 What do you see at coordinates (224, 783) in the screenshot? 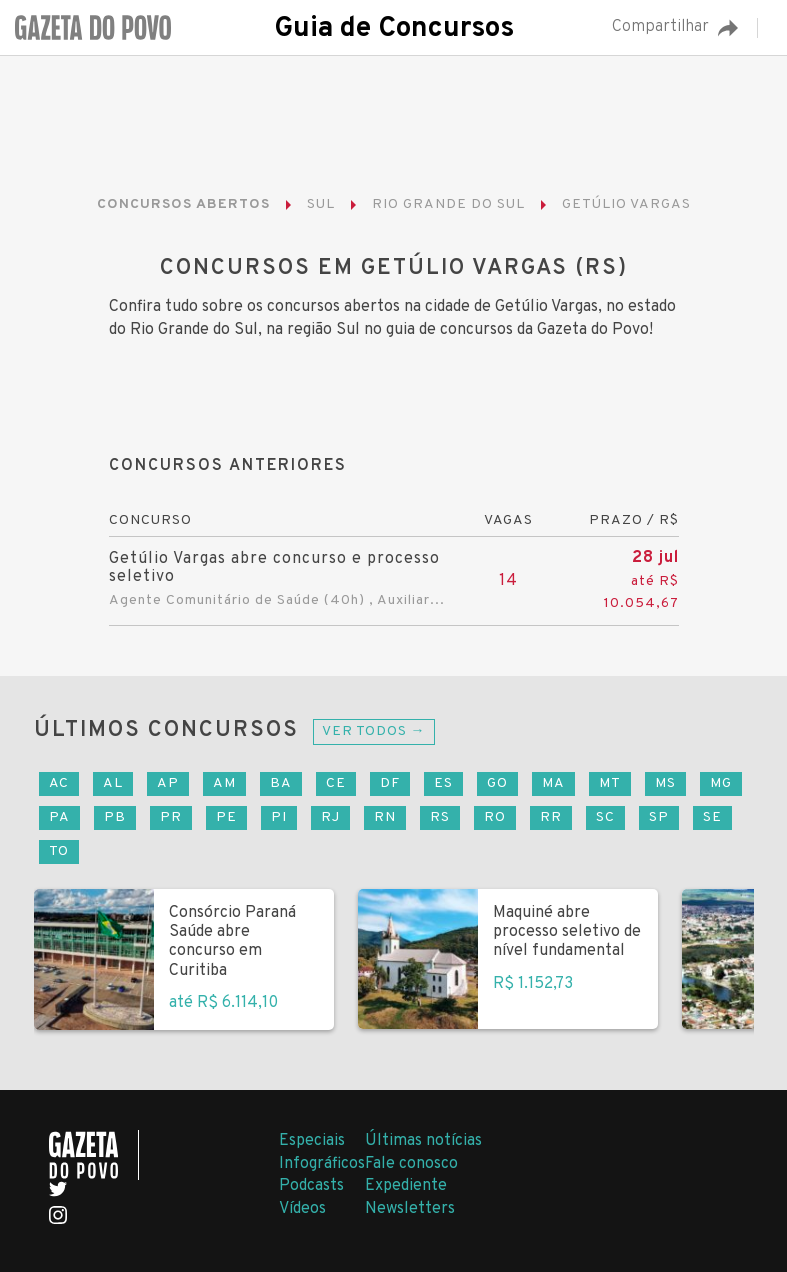
I see `AM` at bounding box center [224, 783].